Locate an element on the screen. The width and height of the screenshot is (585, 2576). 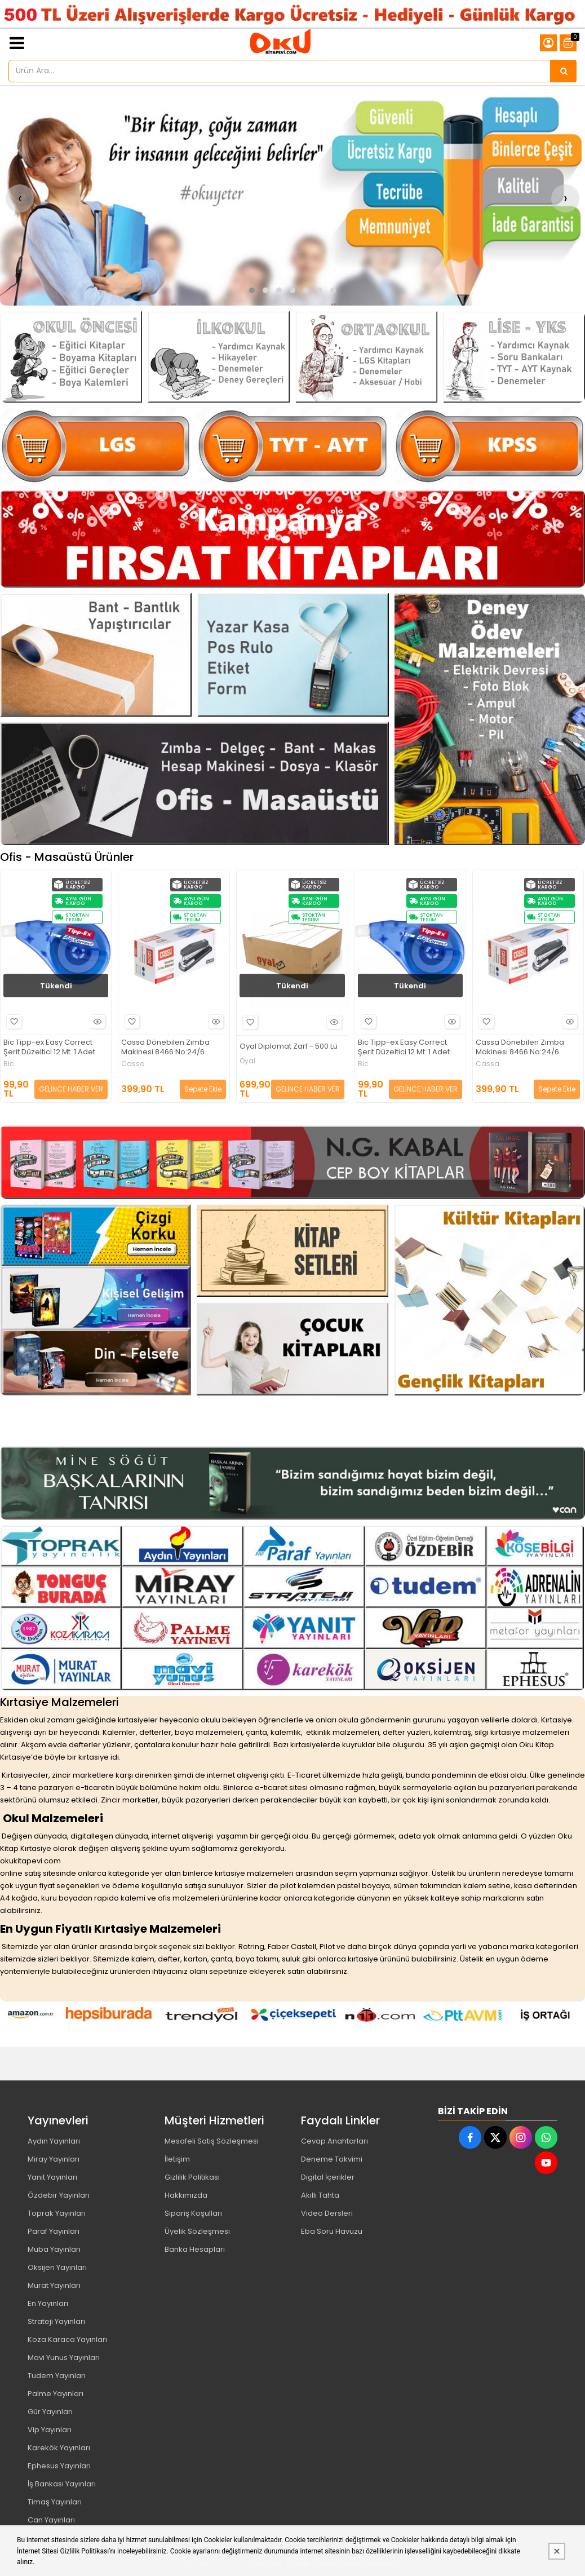
Bic is located at coordinates (8, 1064).